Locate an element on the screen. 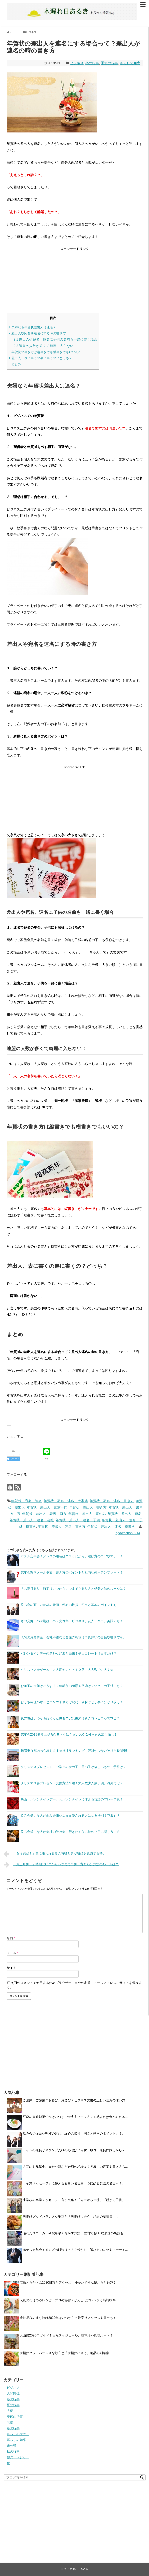  未分類 is located at coordinates (11, 2445).